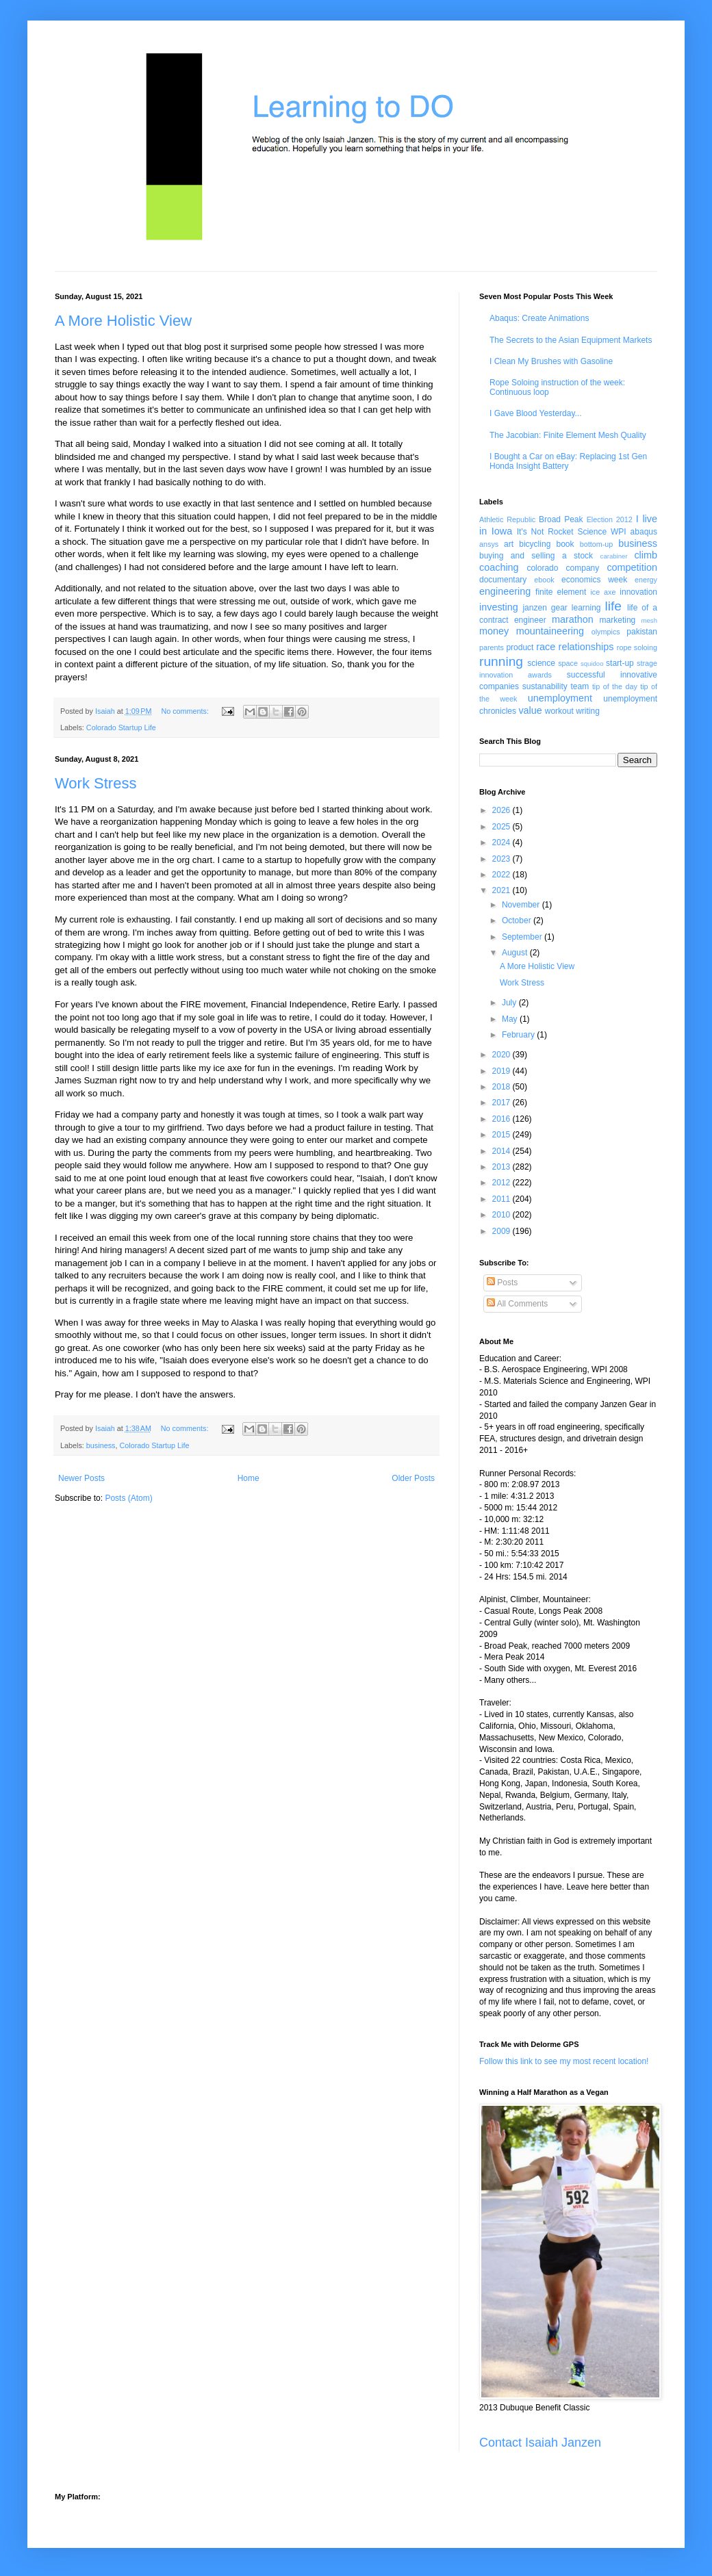 The image size is (712, 2576). What do you see at coordinates (502, 1182) in the screenshot?
I see `2012` at bounding box center [502, 1182].